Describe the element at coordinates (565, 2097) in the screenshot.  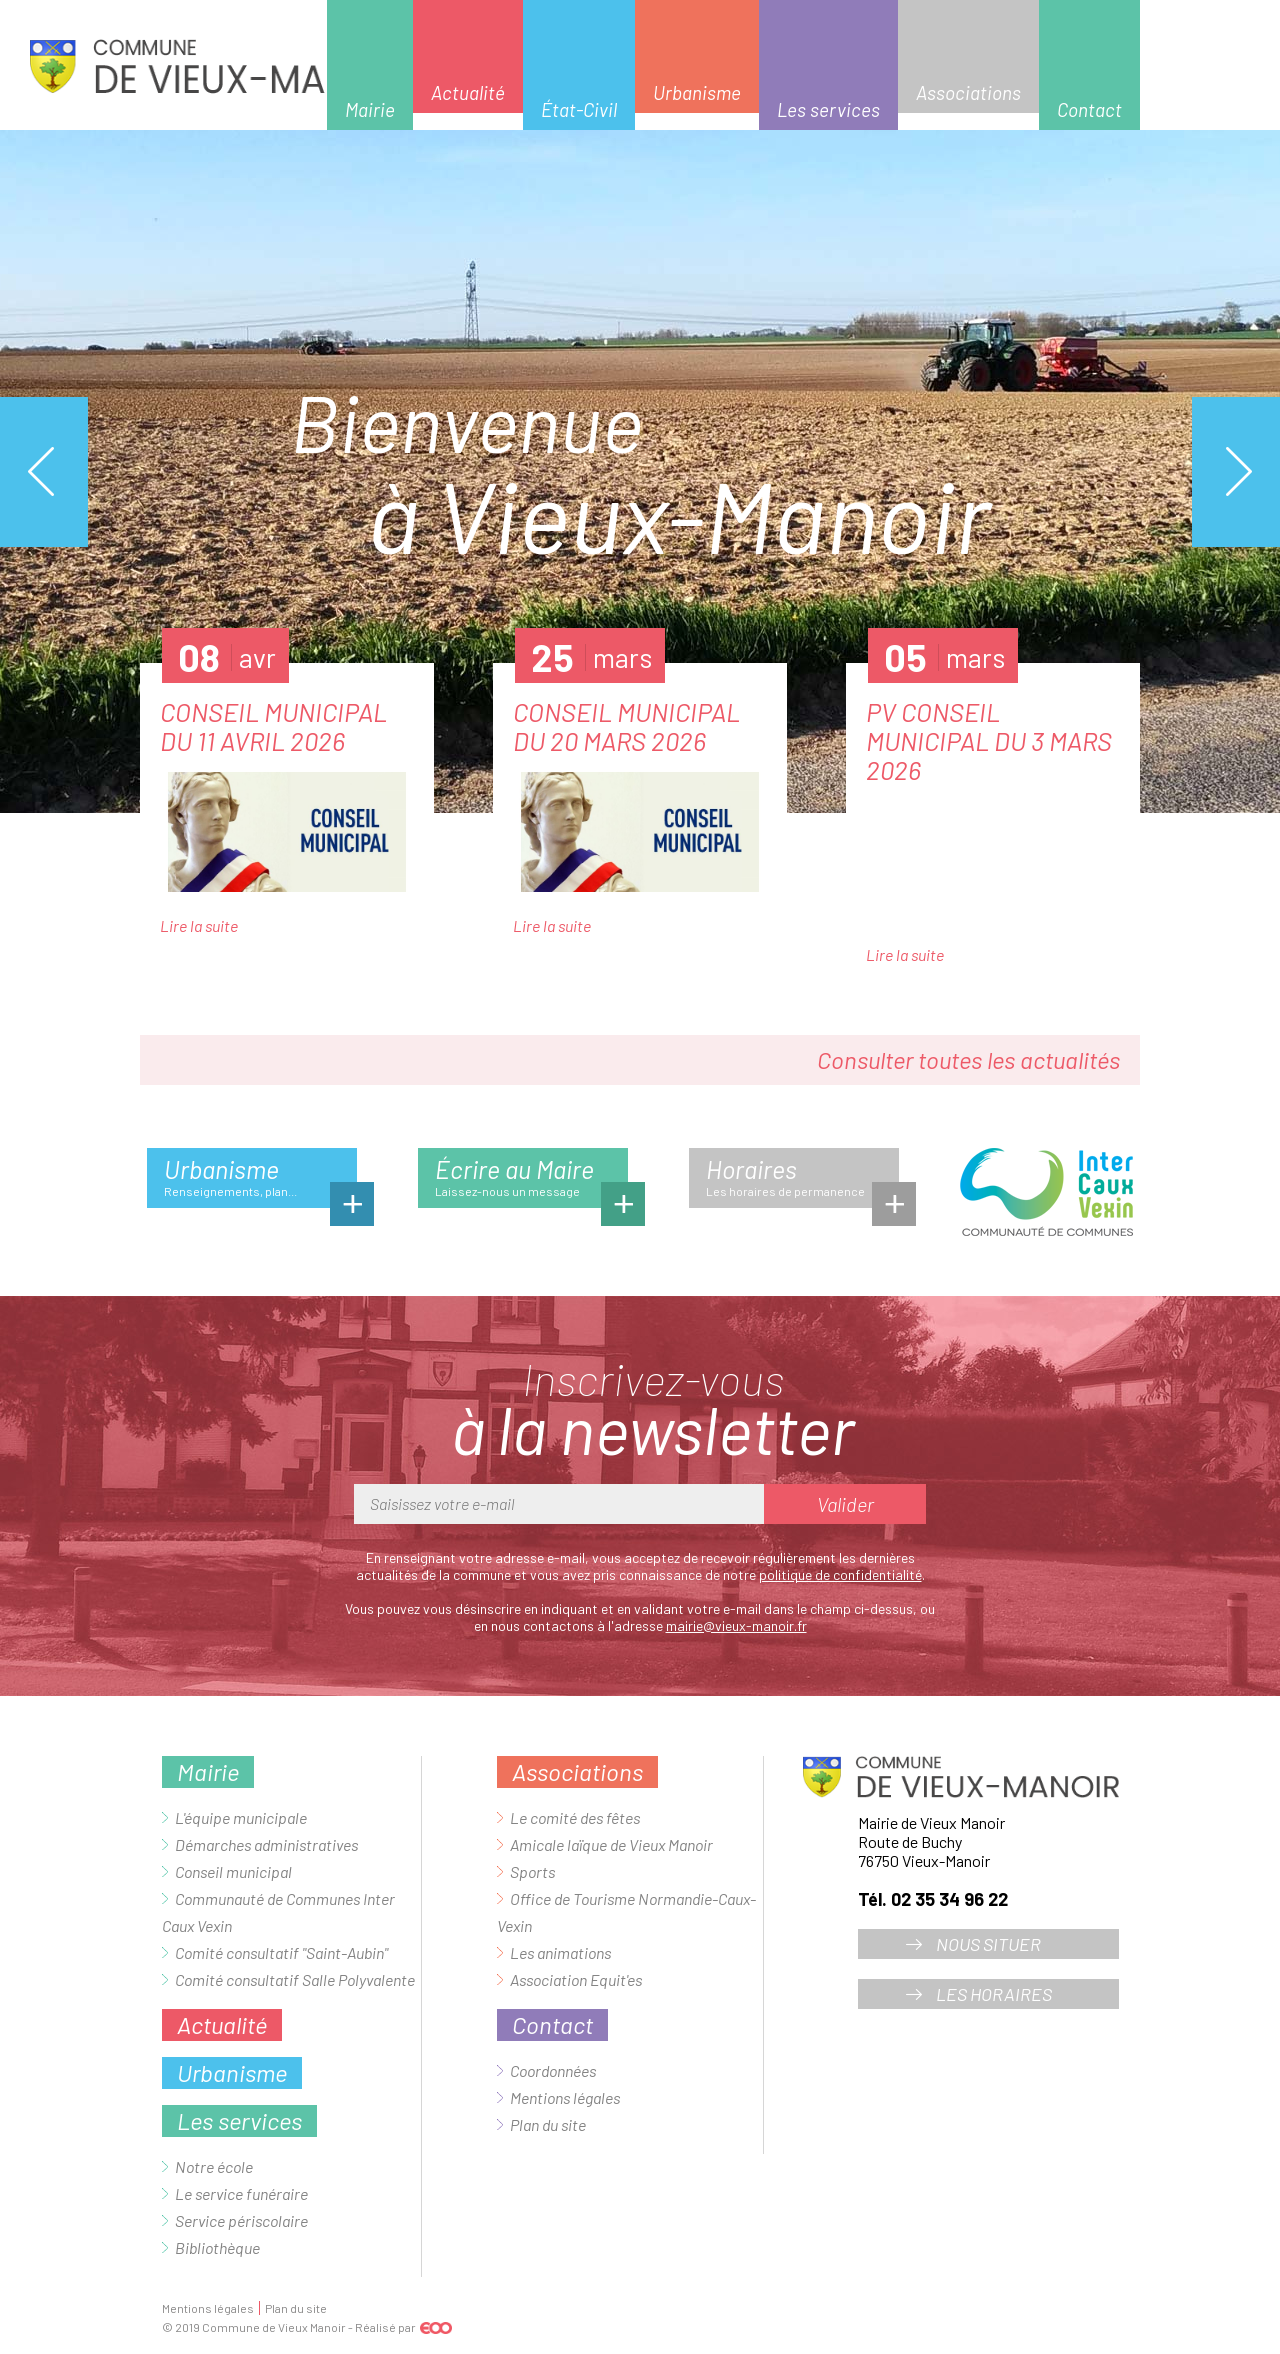
I see `Mentions légales` at that location.